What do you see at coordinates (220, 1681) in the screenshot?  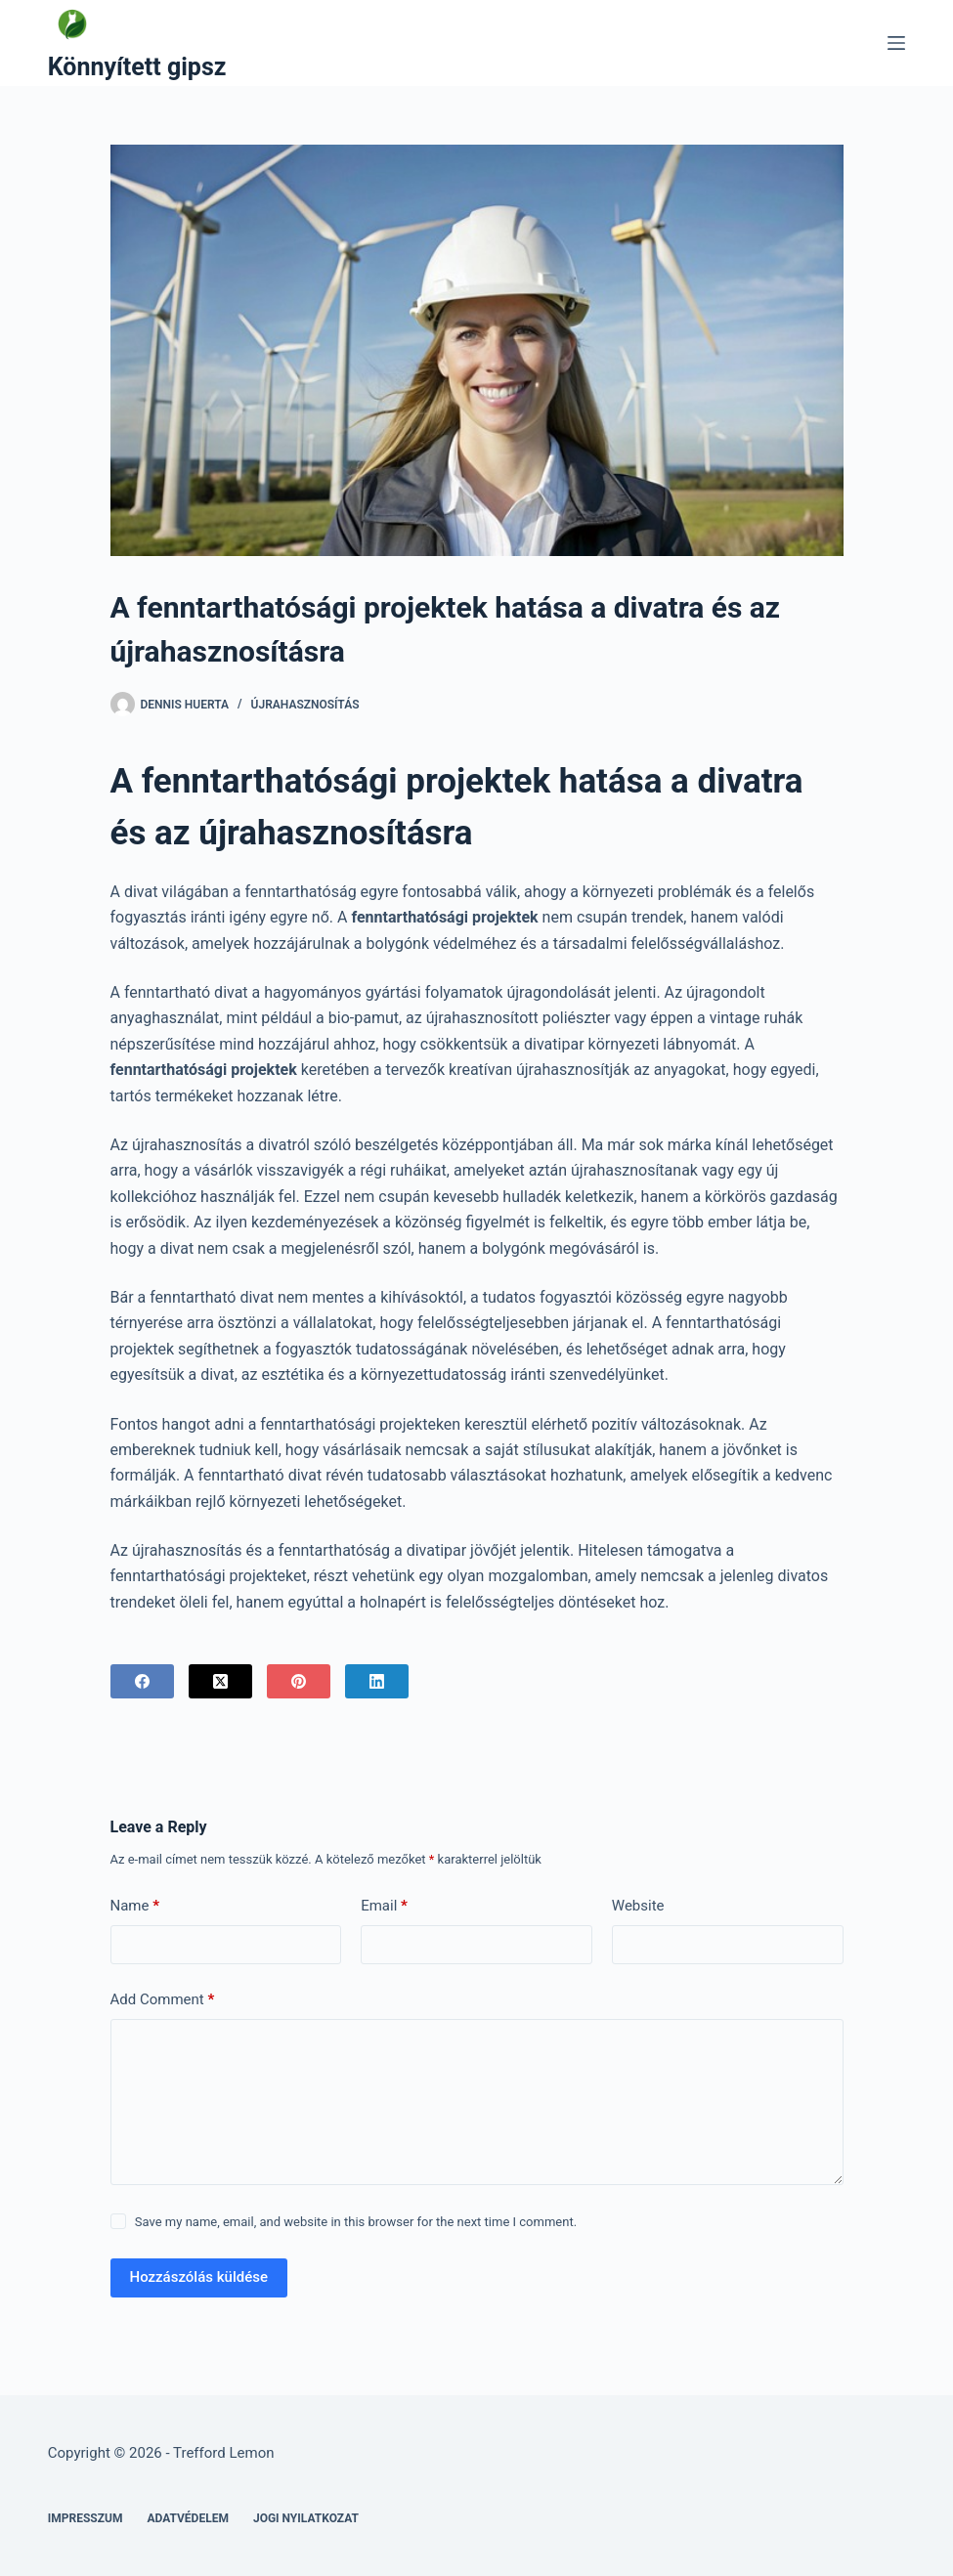 I see `[X (Twitter)]` at bounding box center [220, 1681].